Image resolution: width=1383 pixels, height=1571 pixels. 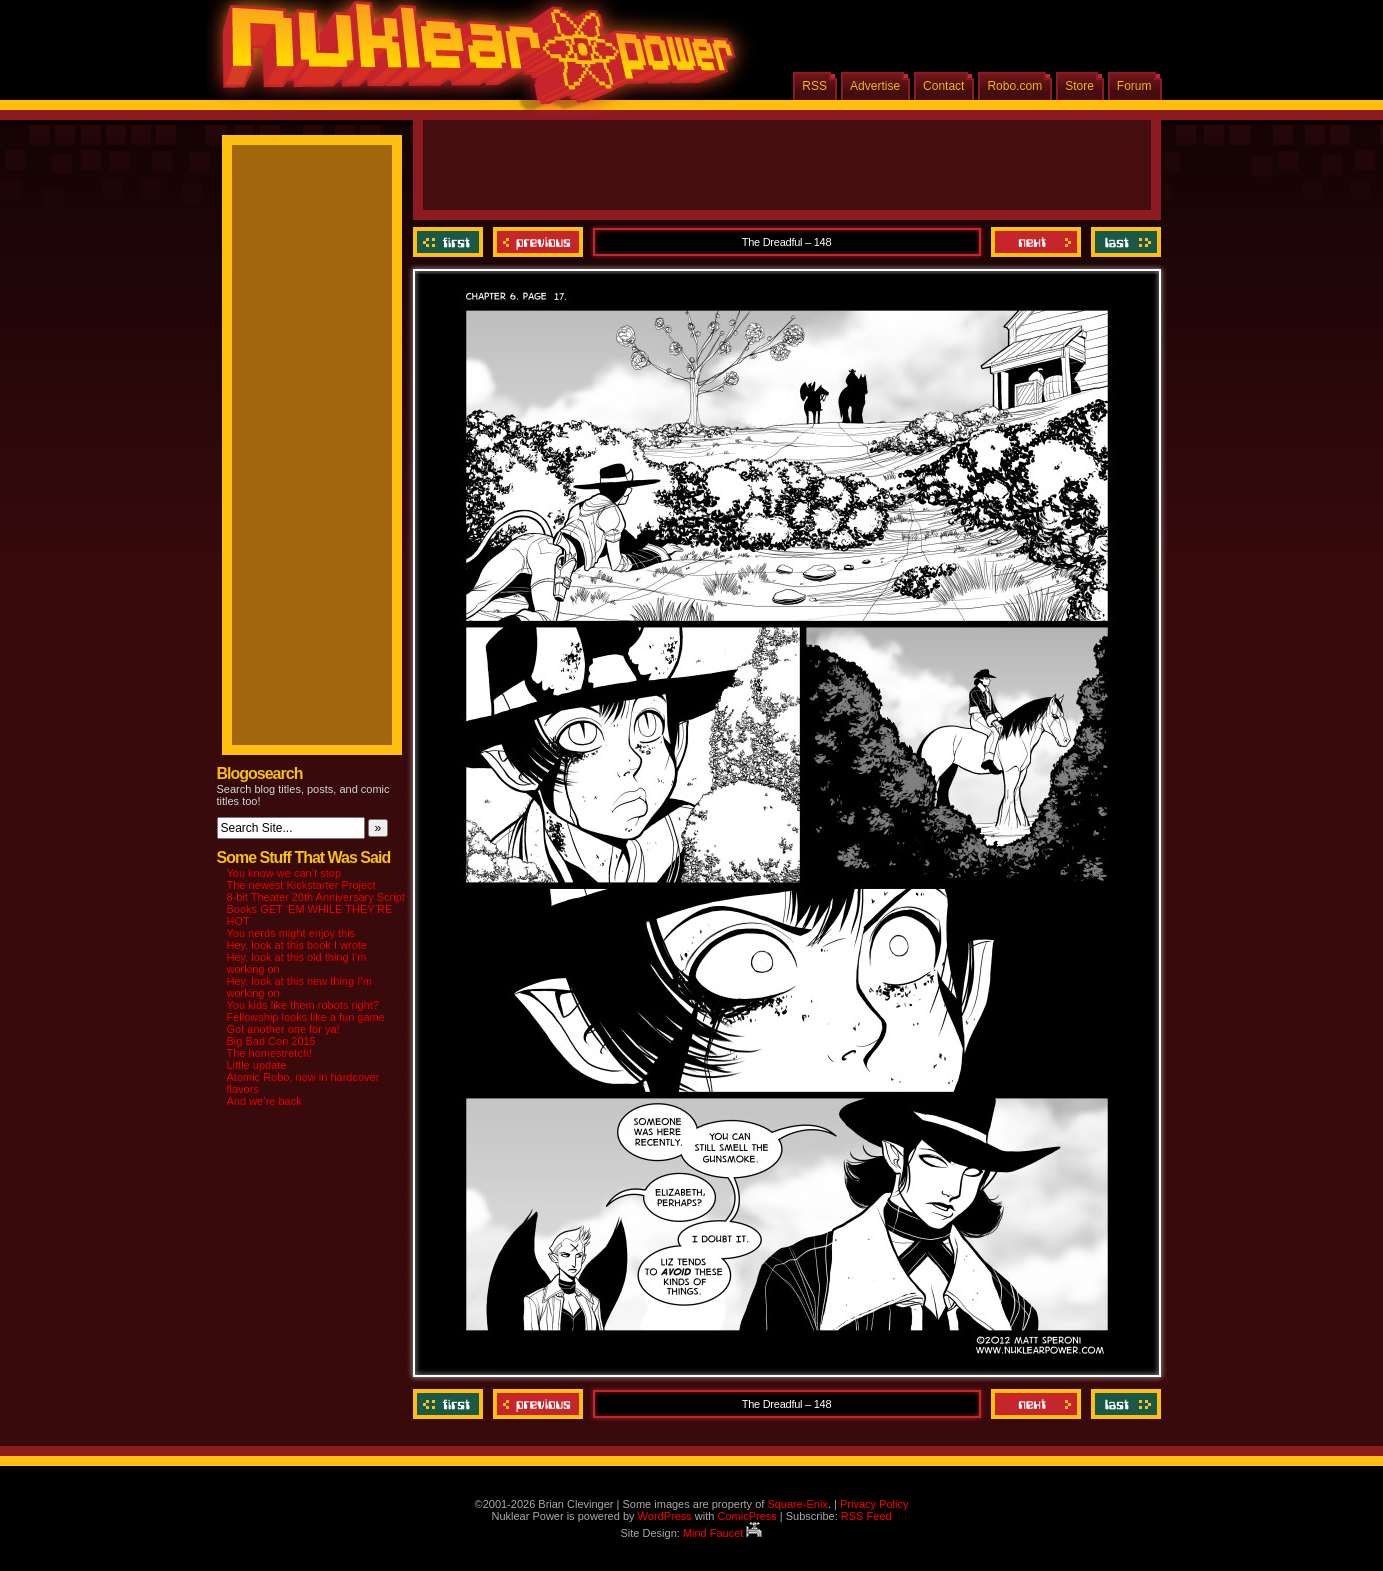 What do you see at coordinates (797, 1504) in the screenshot?
I see `Square-Enix` at bounding box center [797, 1504].